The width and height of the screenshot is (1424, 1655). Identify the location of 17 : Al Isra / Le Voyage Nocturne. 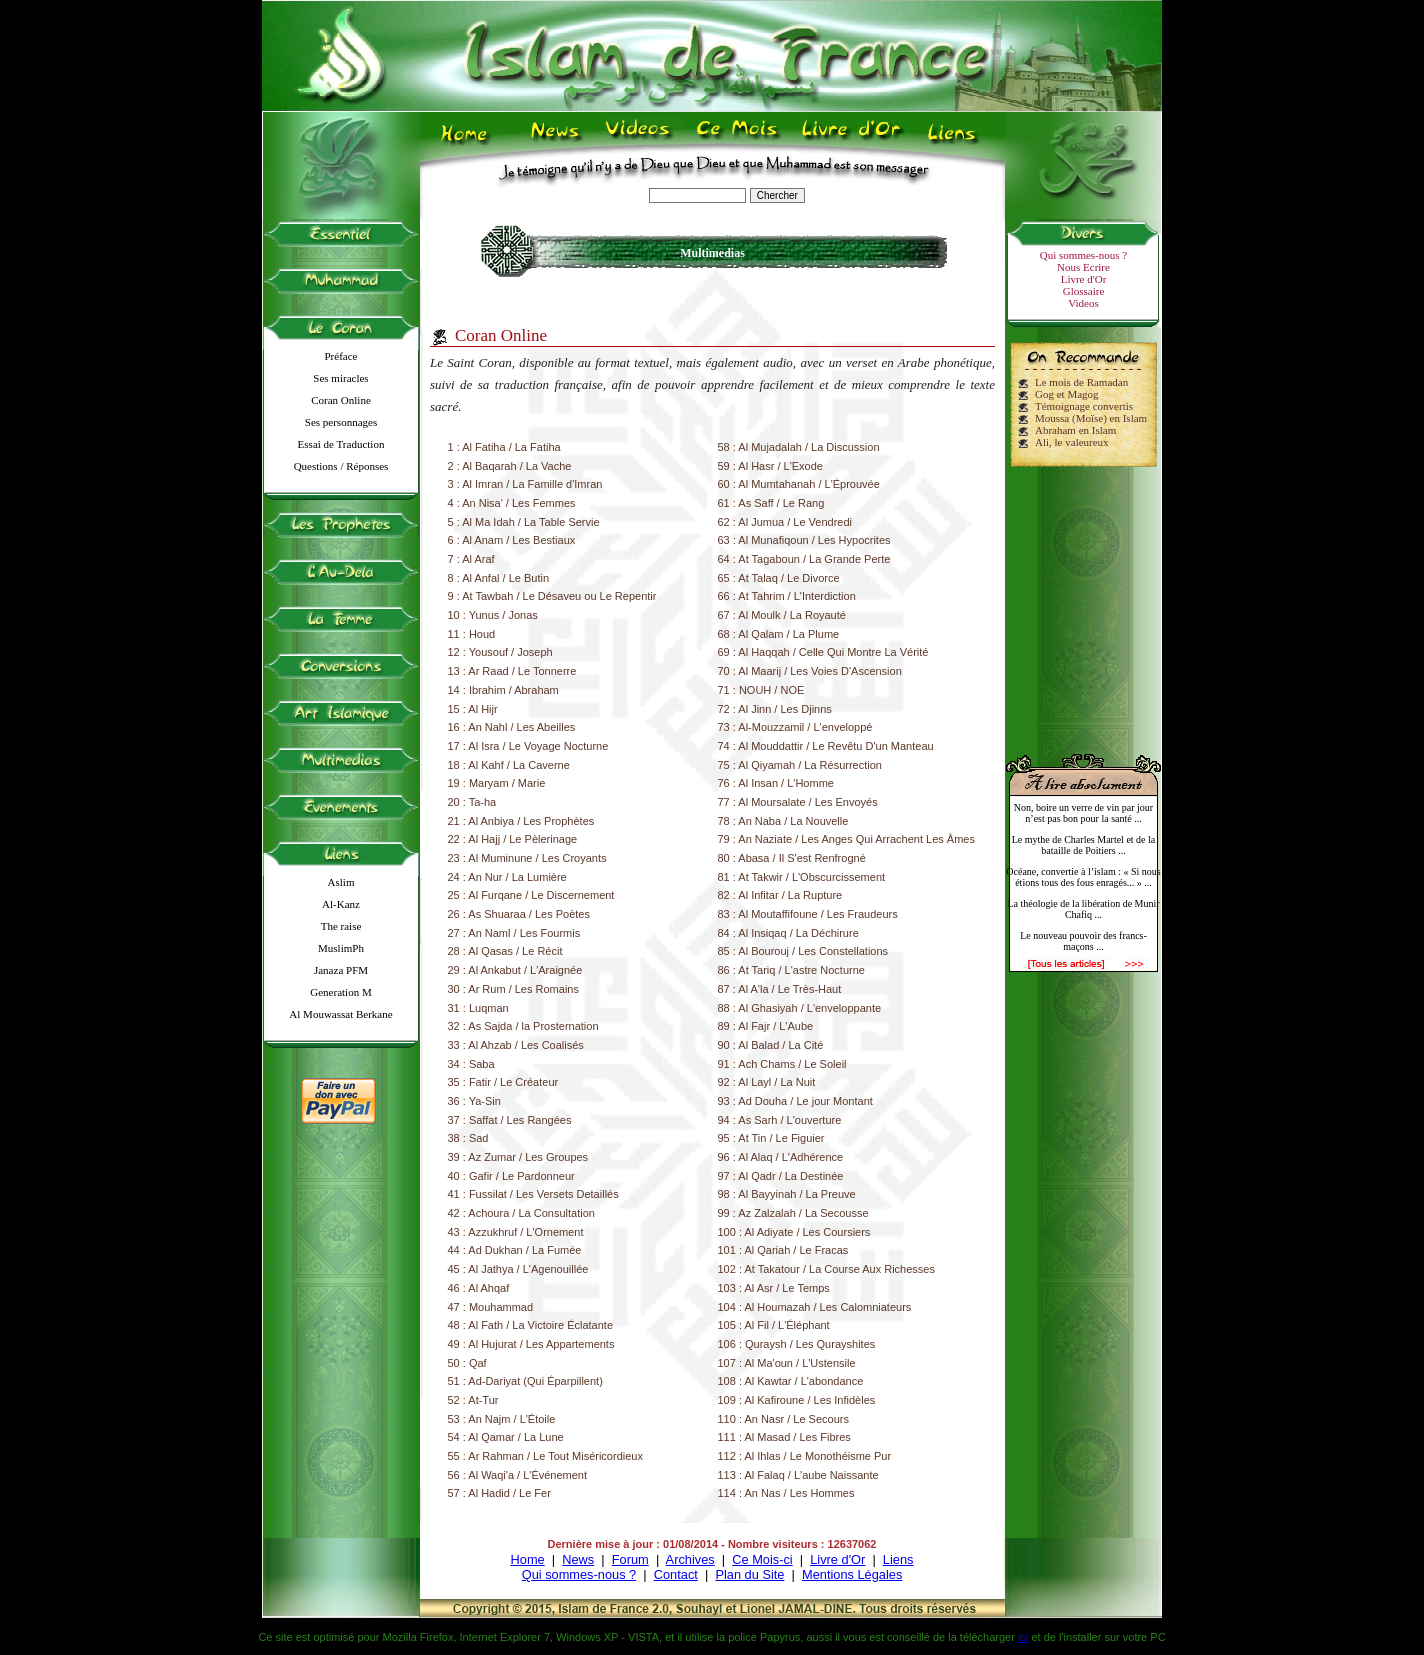
(528, 746).